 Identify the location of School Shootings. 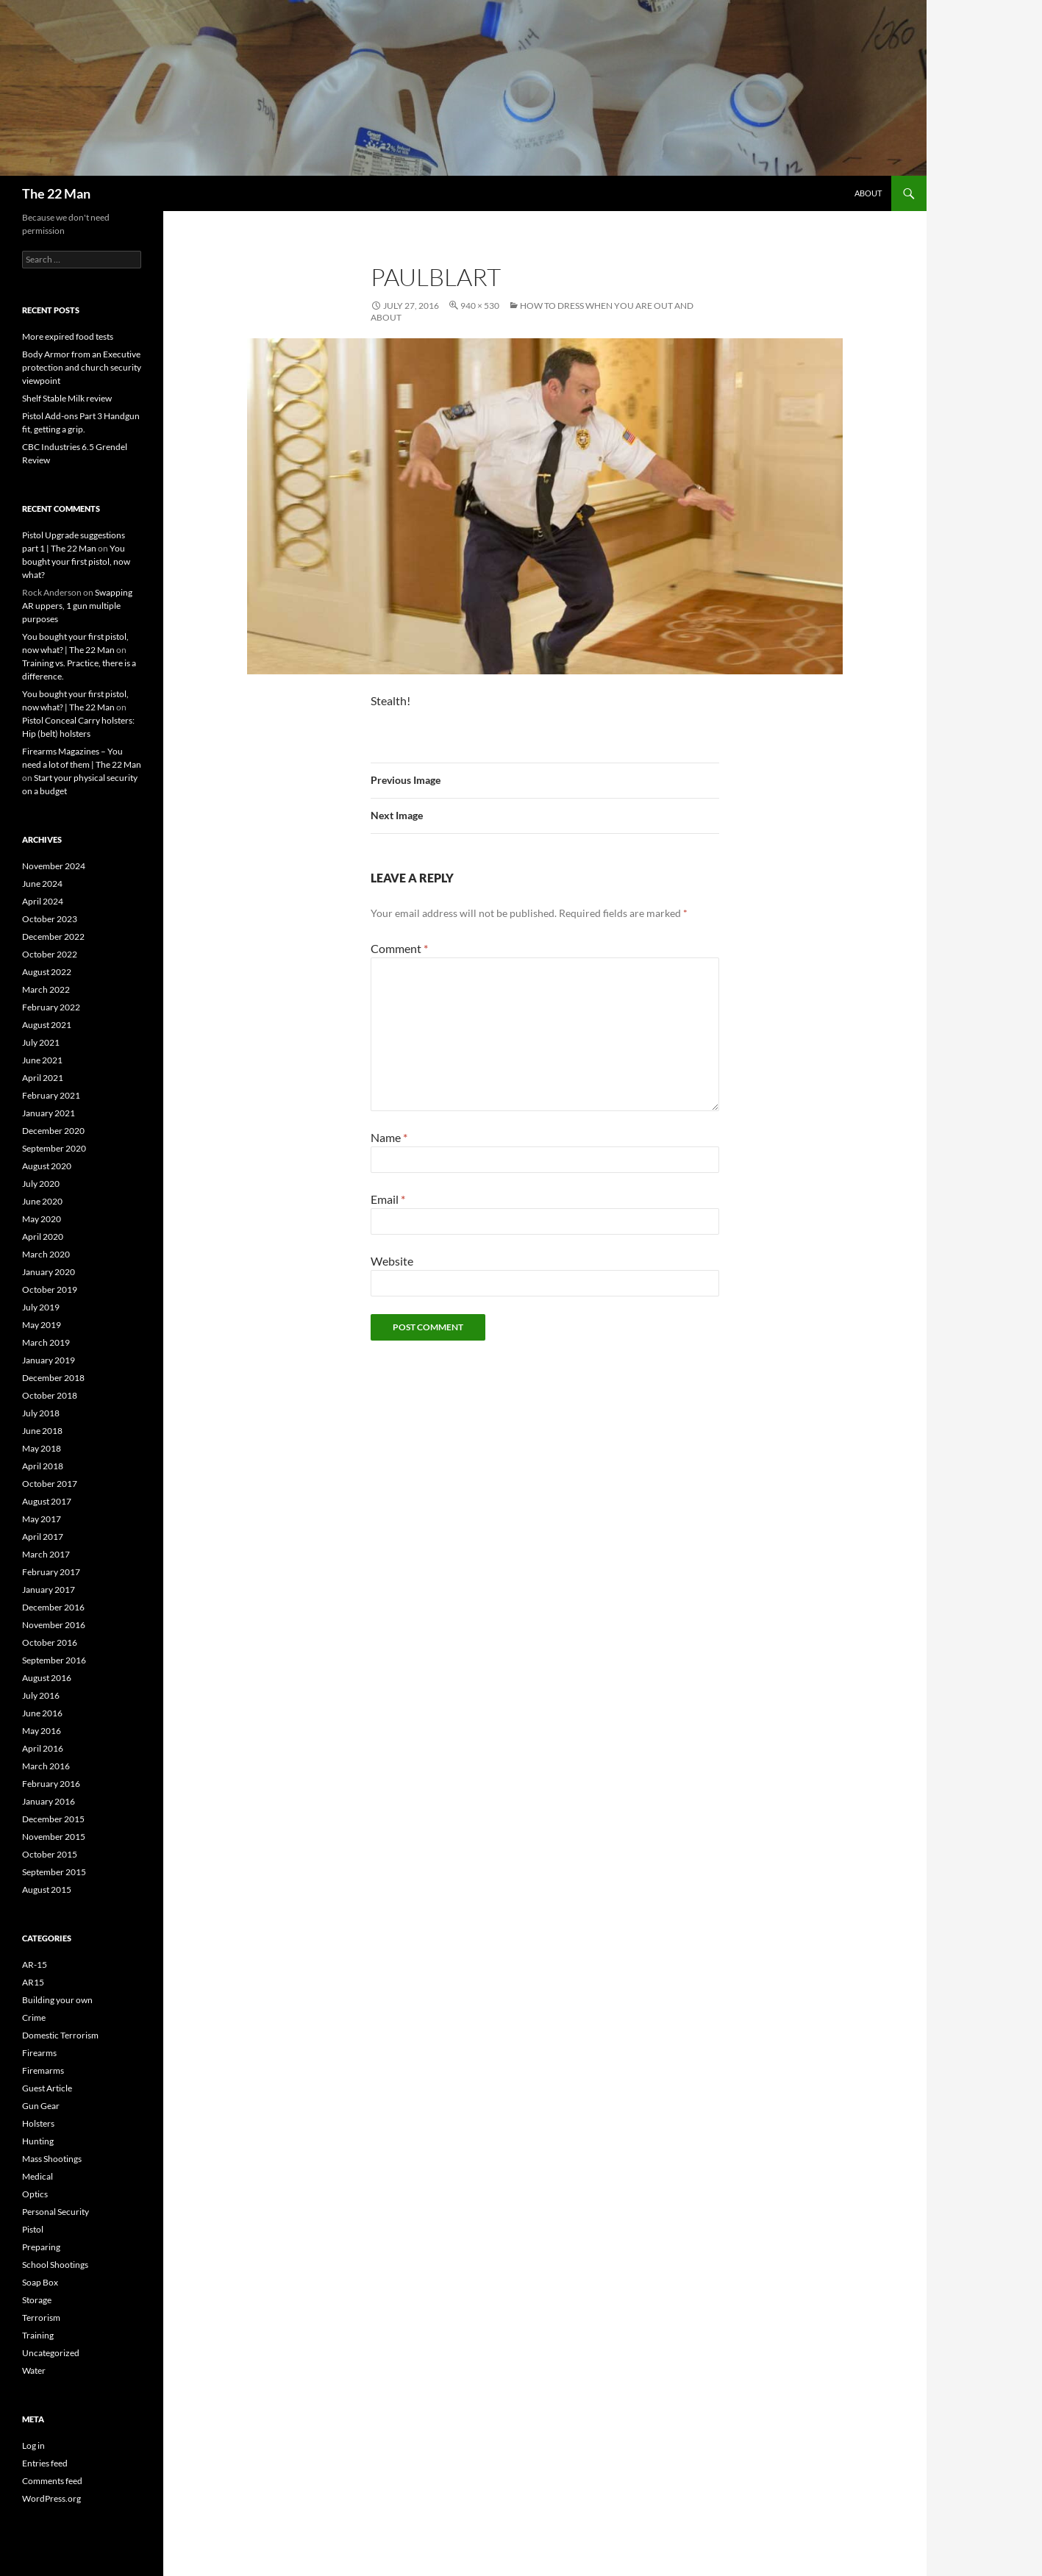
(55, 2264).